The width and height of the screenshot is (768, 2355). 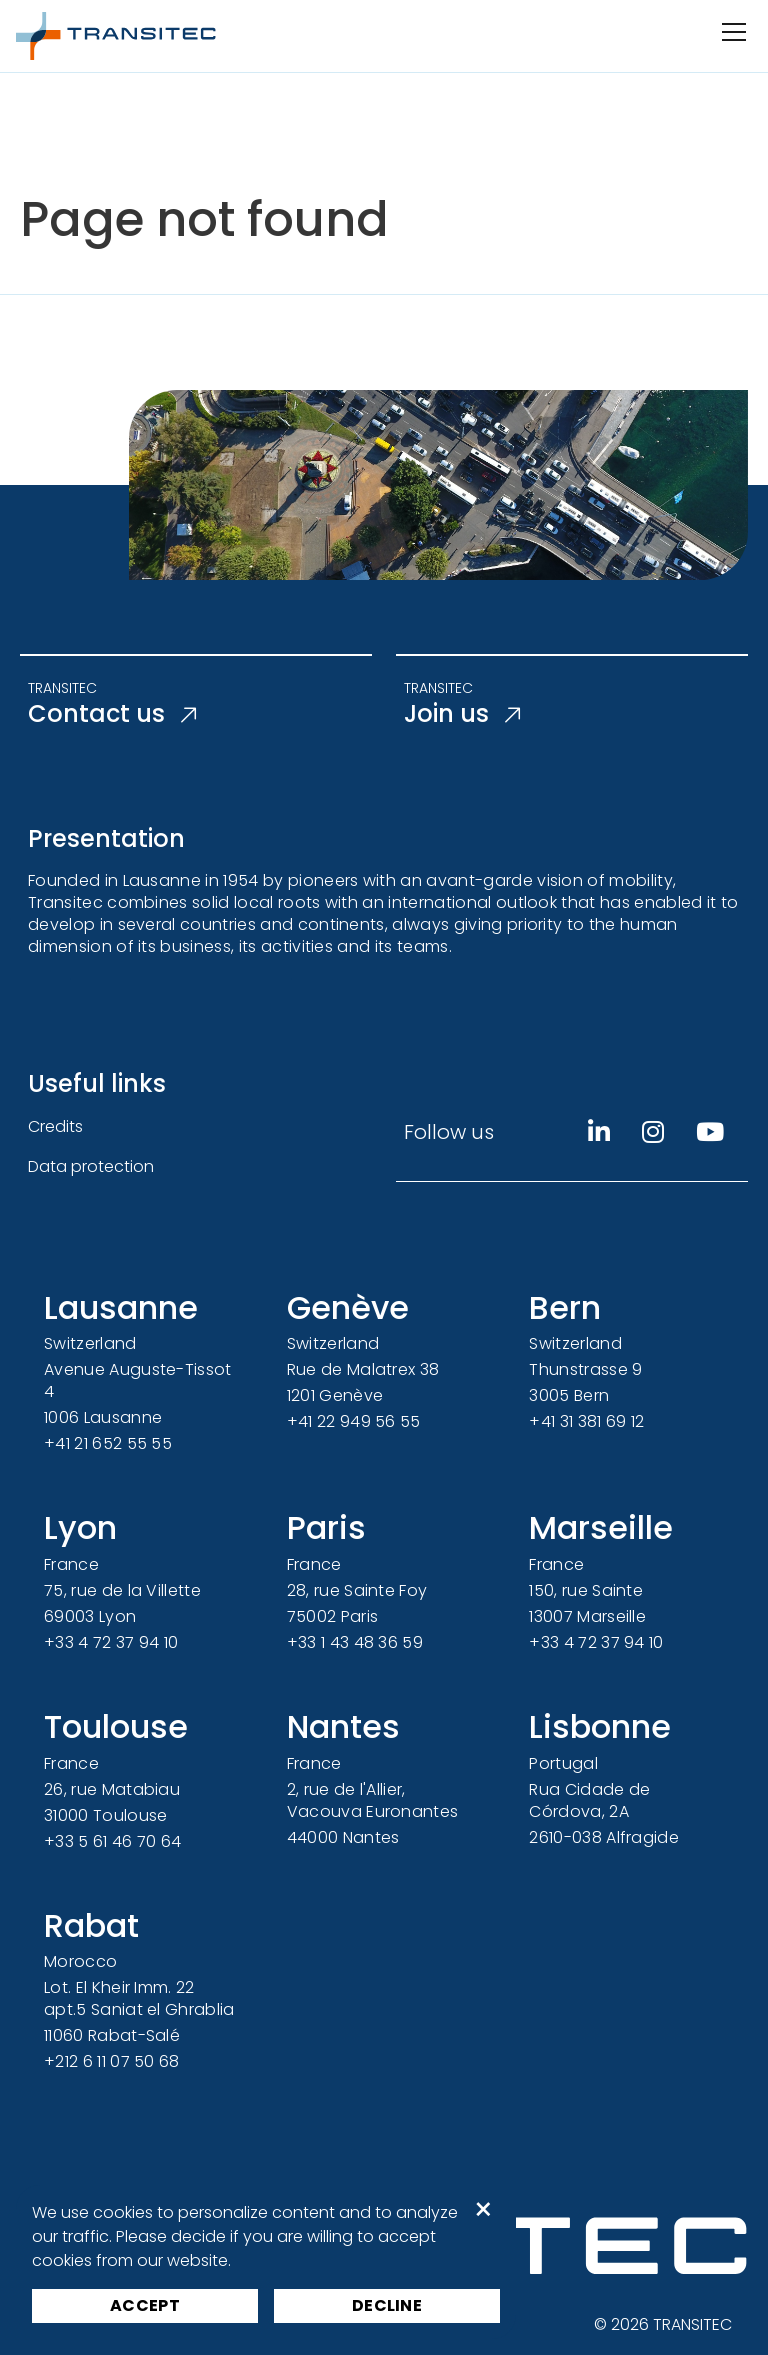 I want to click on +212 6 11 07 50 68, so click(x=112, y=2061).